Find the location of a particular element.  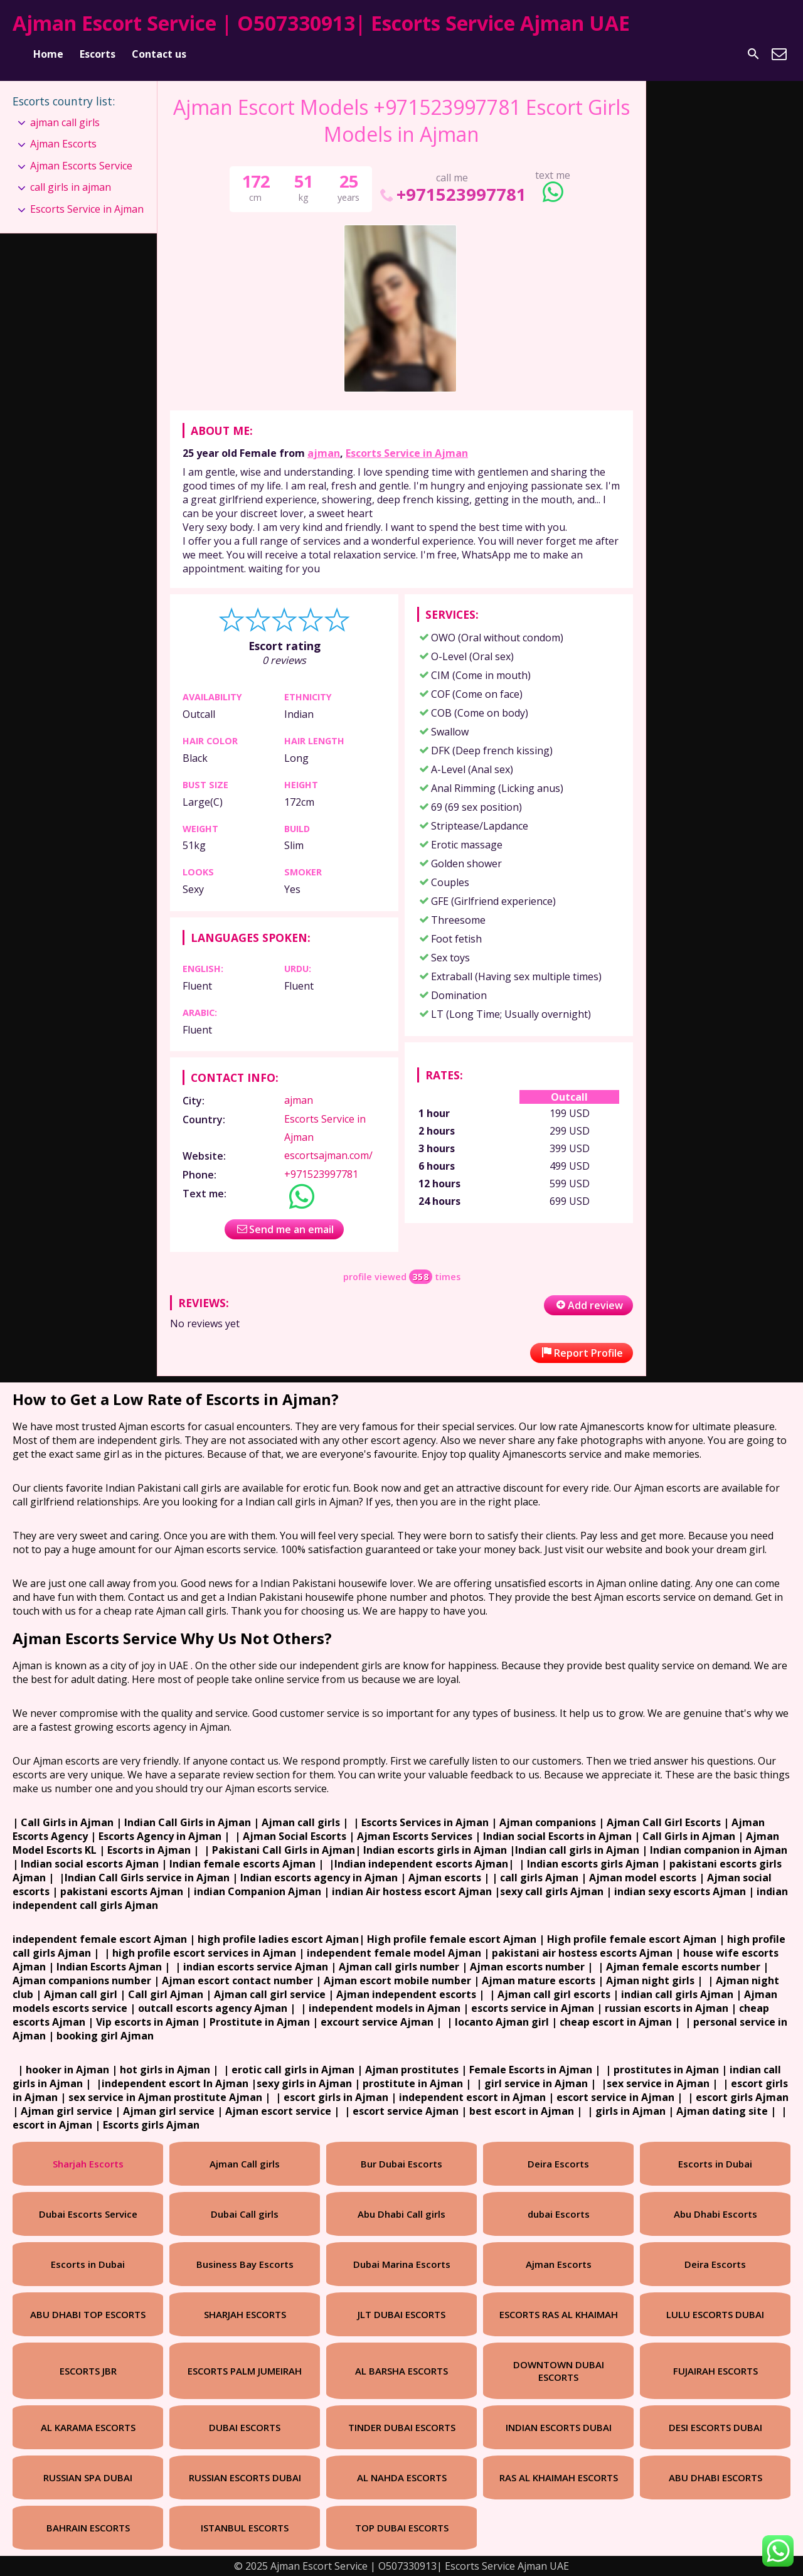

Ajman Escort Service | O507330913| Escorts Service Ajman UAE is located at coordinates (321, 22).